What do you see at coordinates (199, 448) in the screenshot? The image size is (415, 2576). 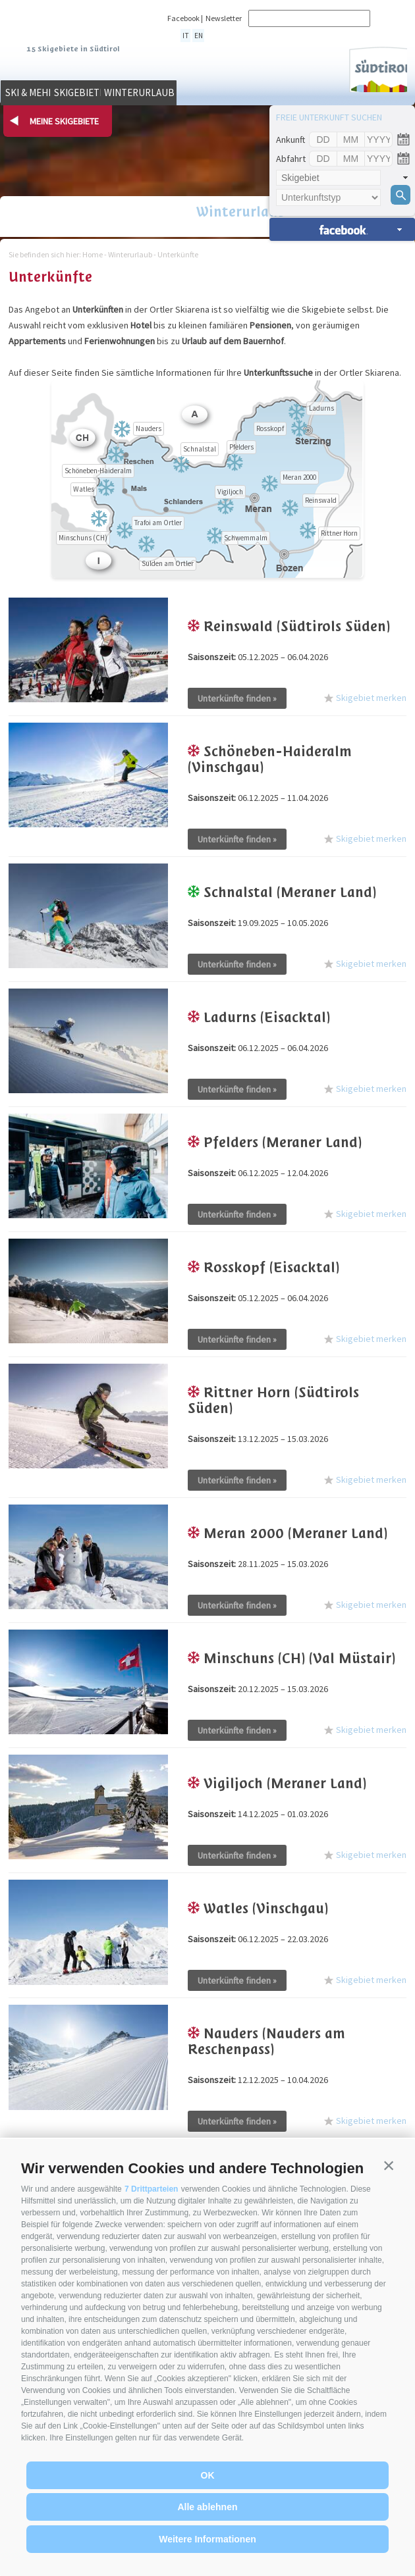 I see `Schnalstal` at bounding box center [199, 448].